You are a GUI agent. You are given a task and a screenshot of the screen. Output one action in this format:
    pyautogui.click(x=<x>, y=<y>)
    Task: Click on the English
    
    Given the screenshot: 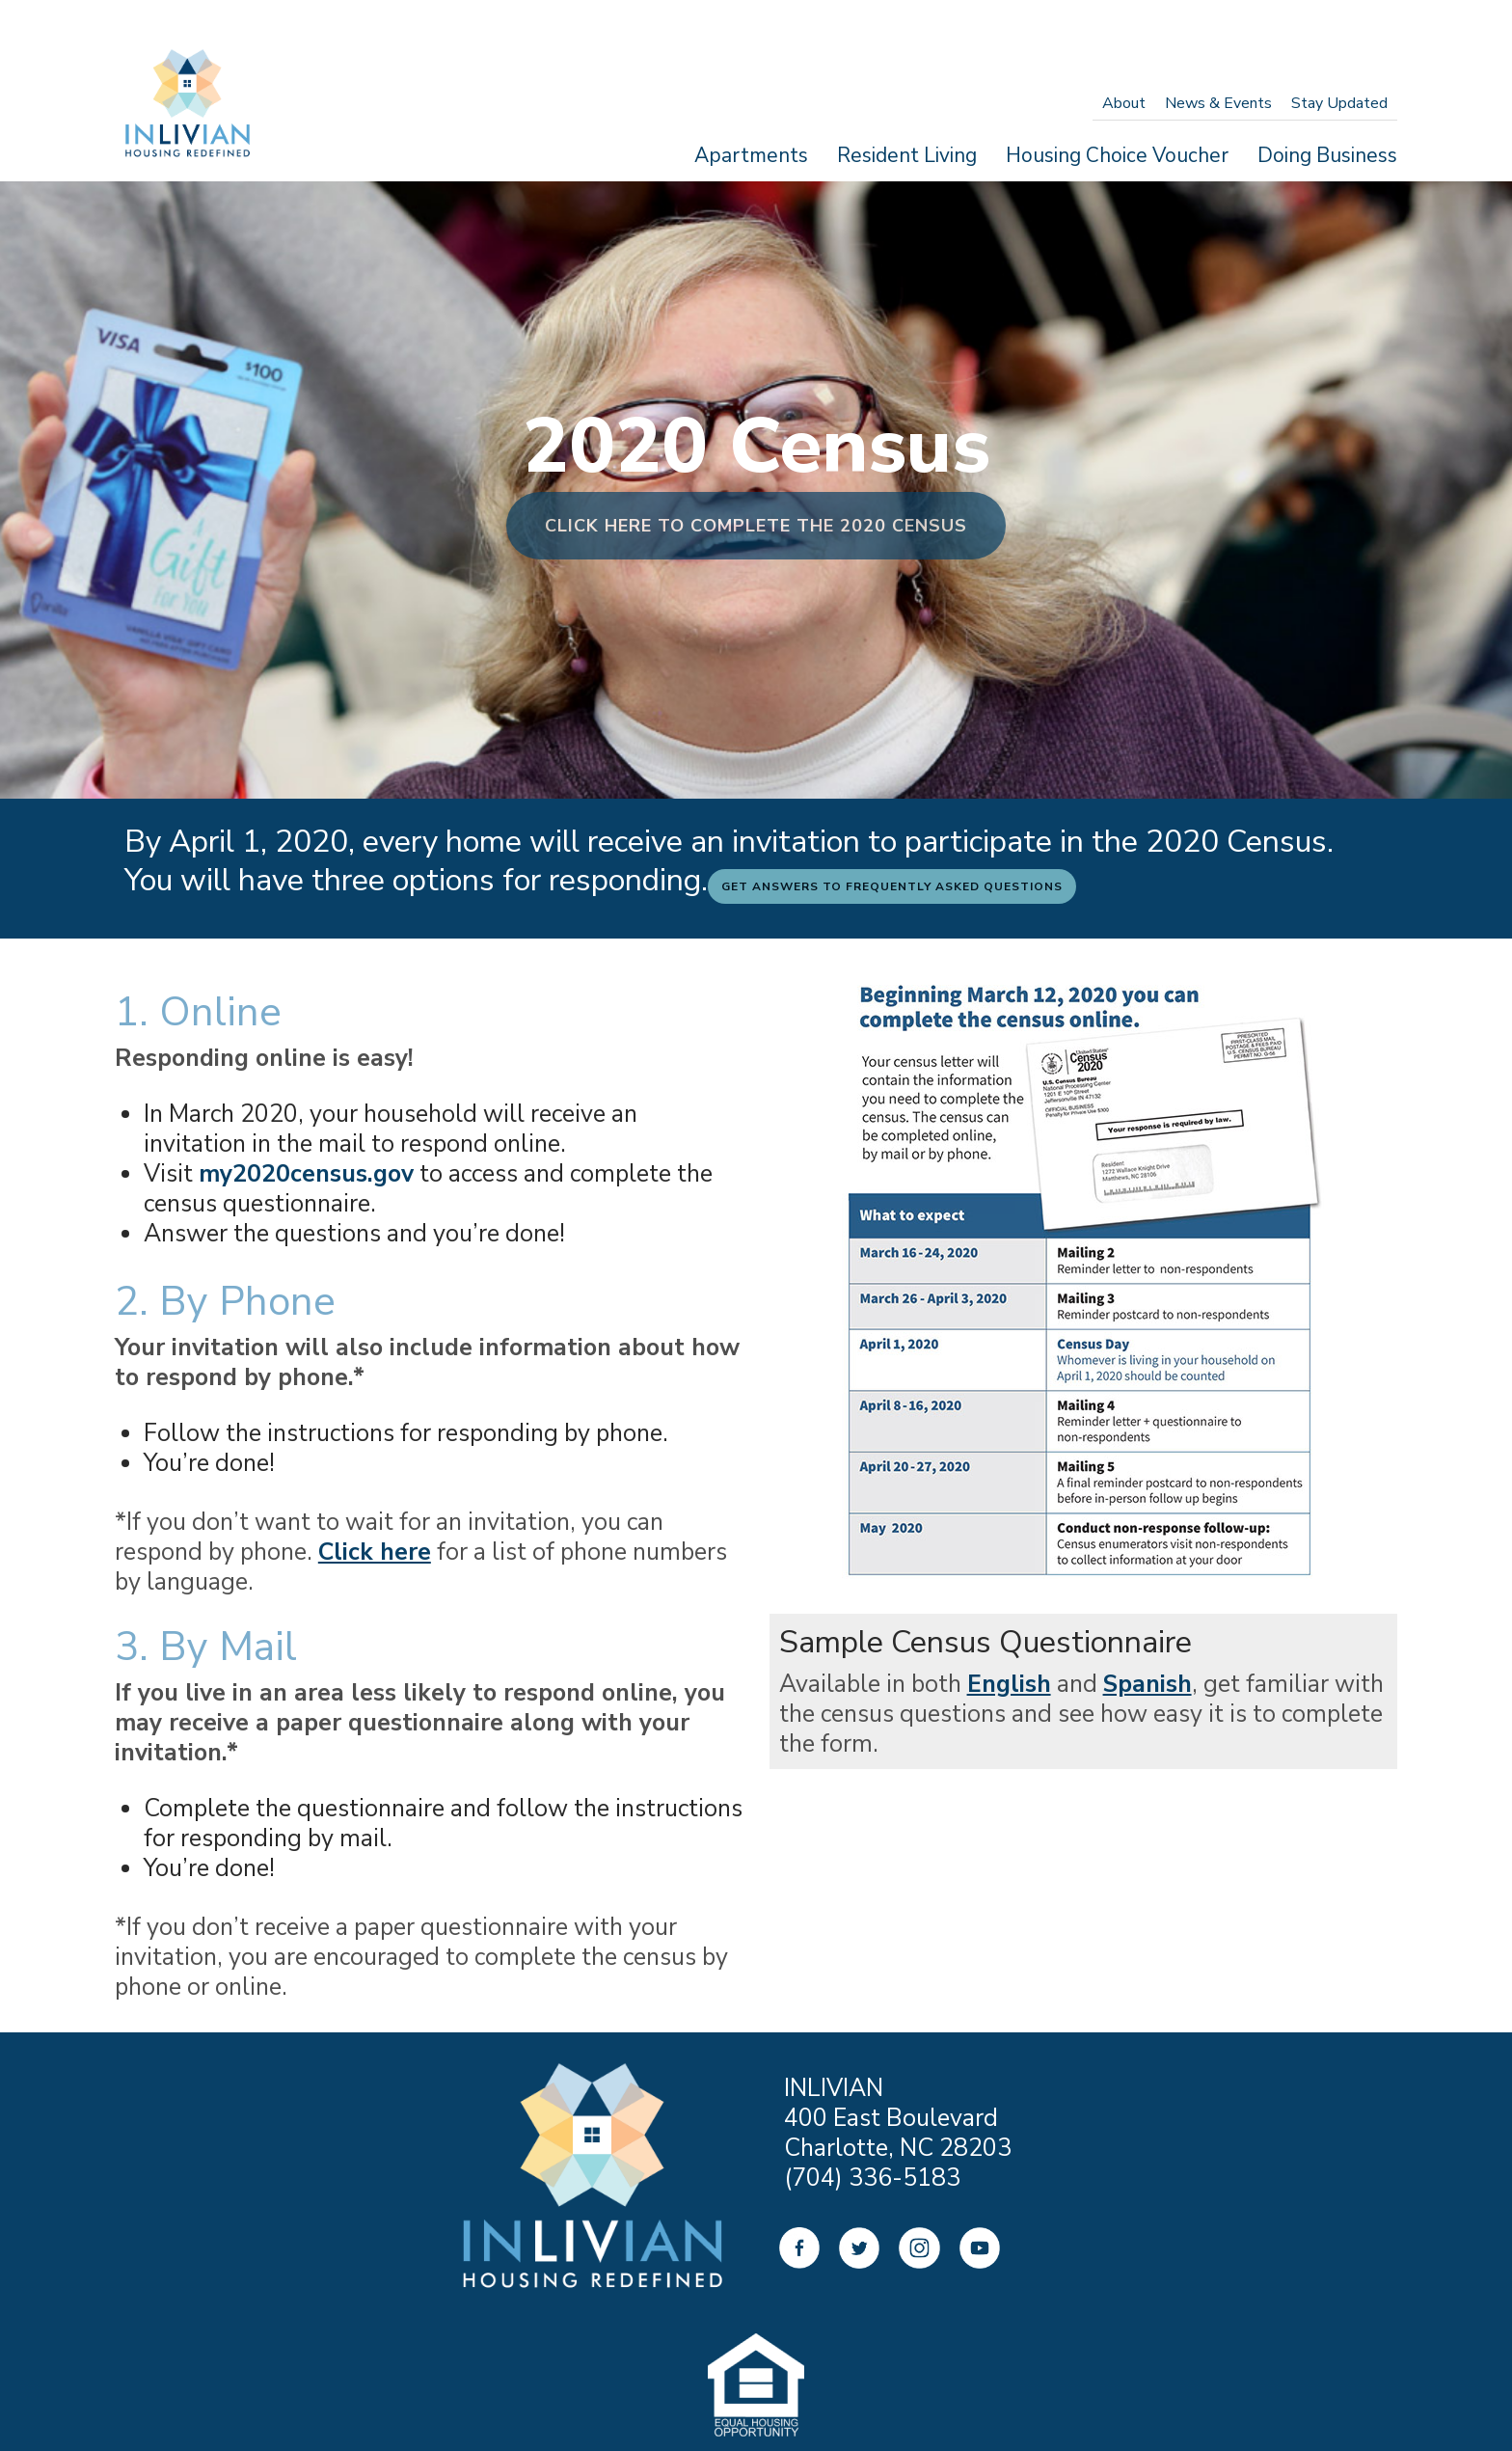 What is the action you would take?
    pyautogui.click(x=1009, y=1684)
    